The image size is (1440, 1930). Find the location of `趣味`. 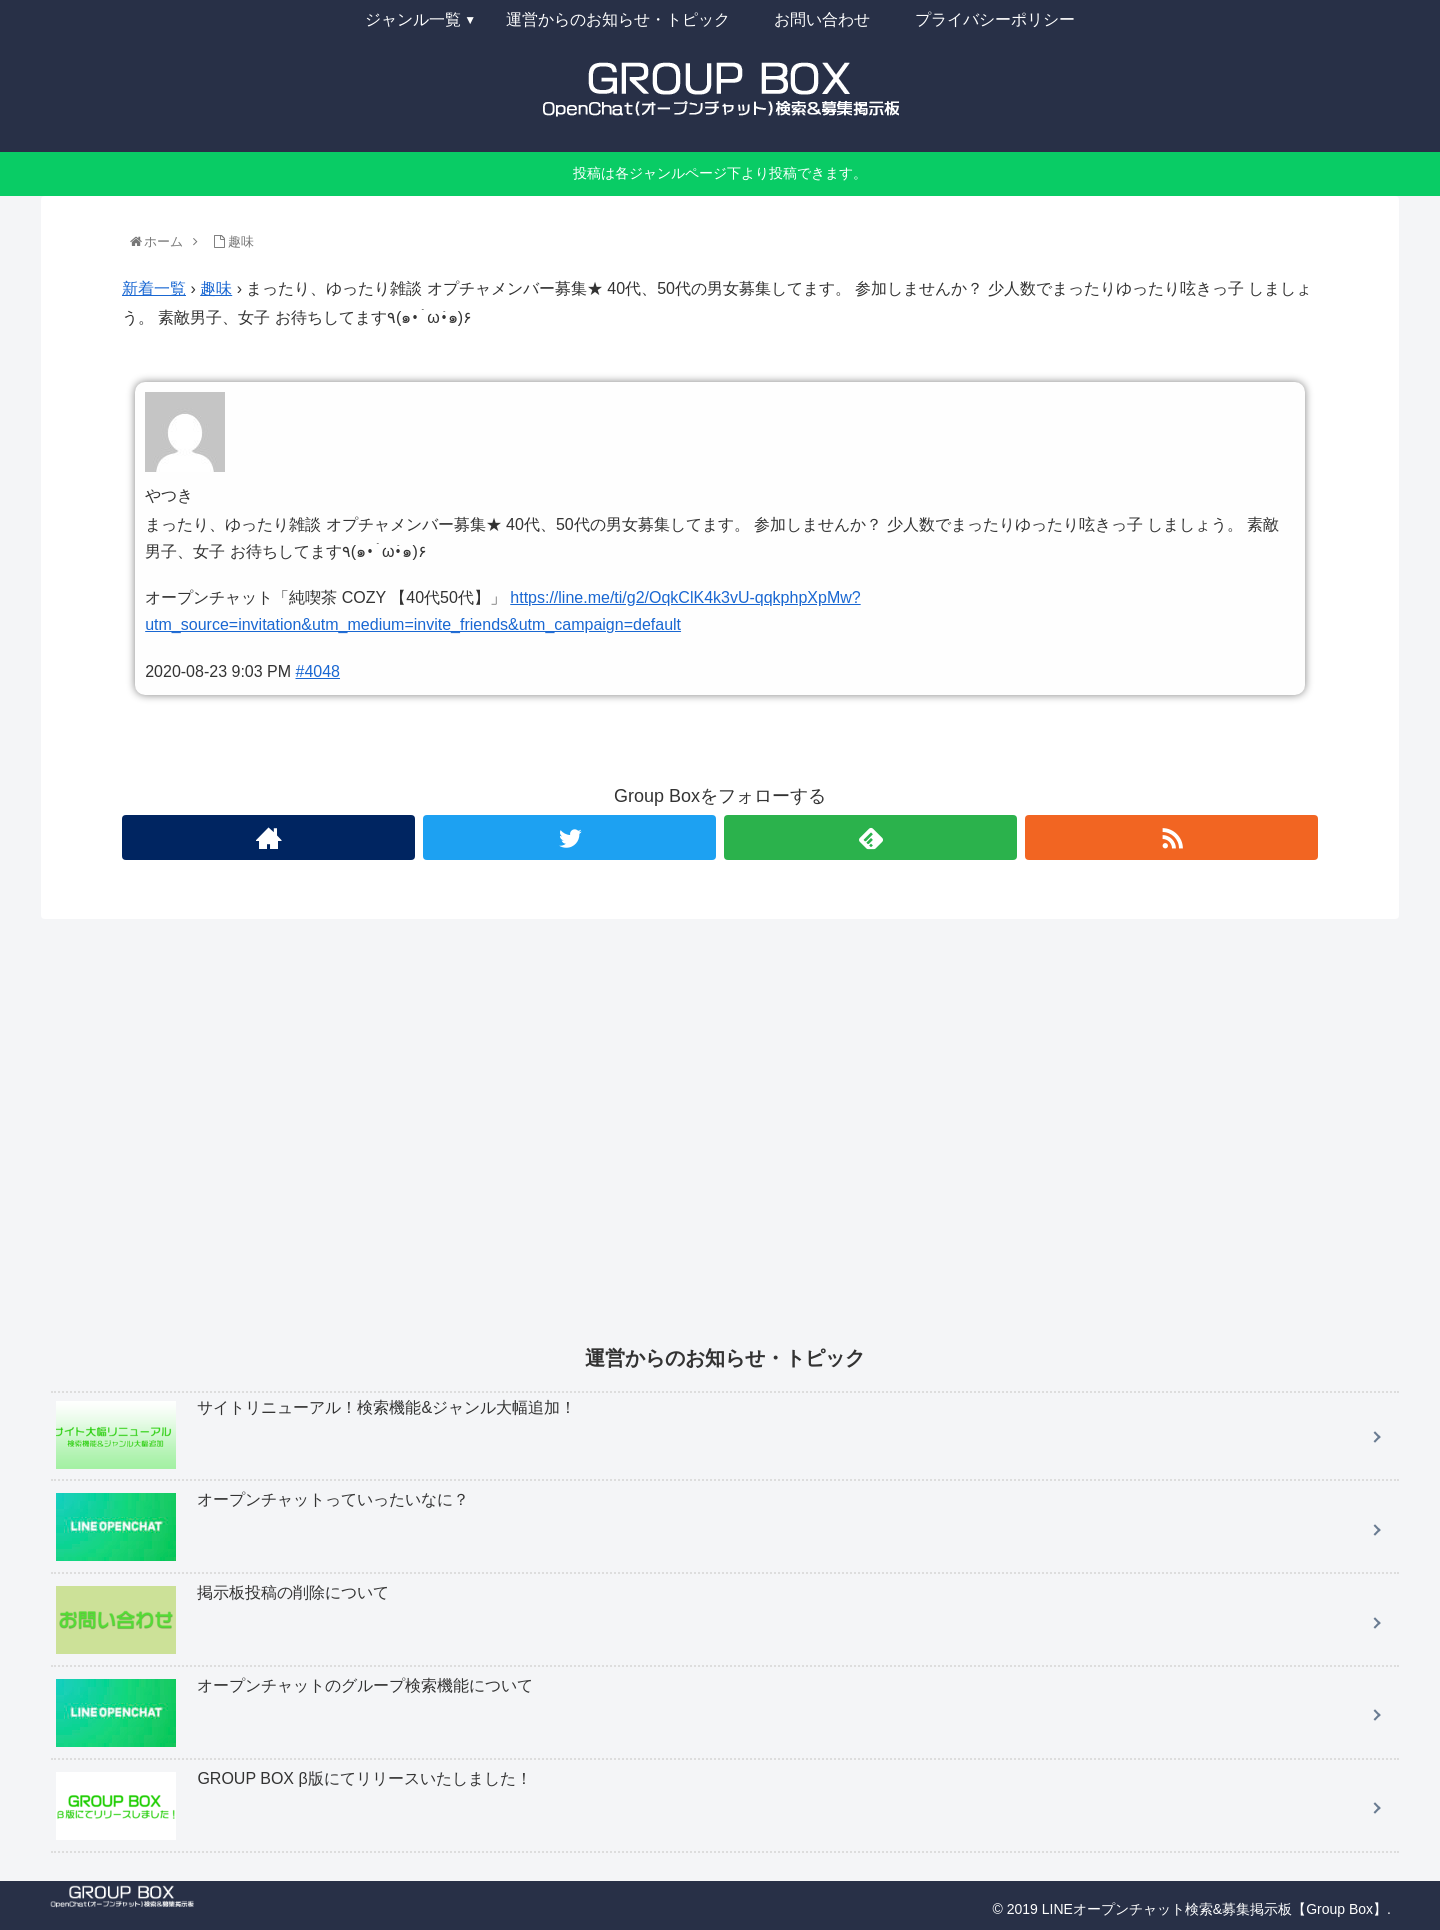

趣味 is located at coordinates (216, 288).